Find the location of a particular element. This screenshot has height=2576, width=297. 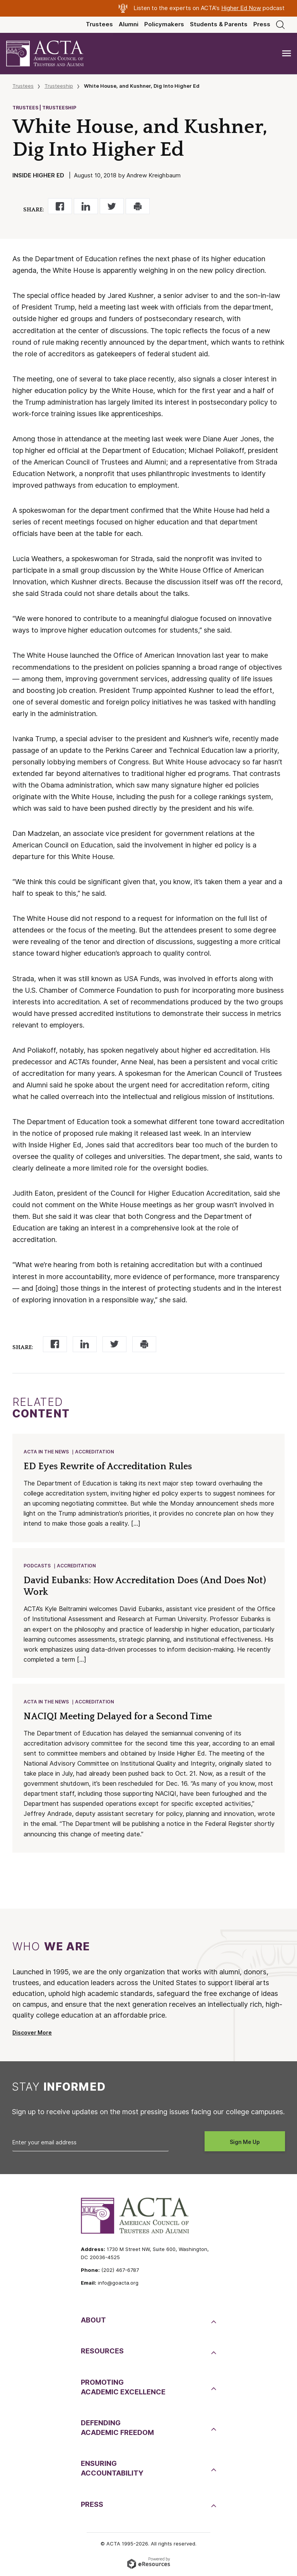

Policymakers is located at coordinates (164, 24).